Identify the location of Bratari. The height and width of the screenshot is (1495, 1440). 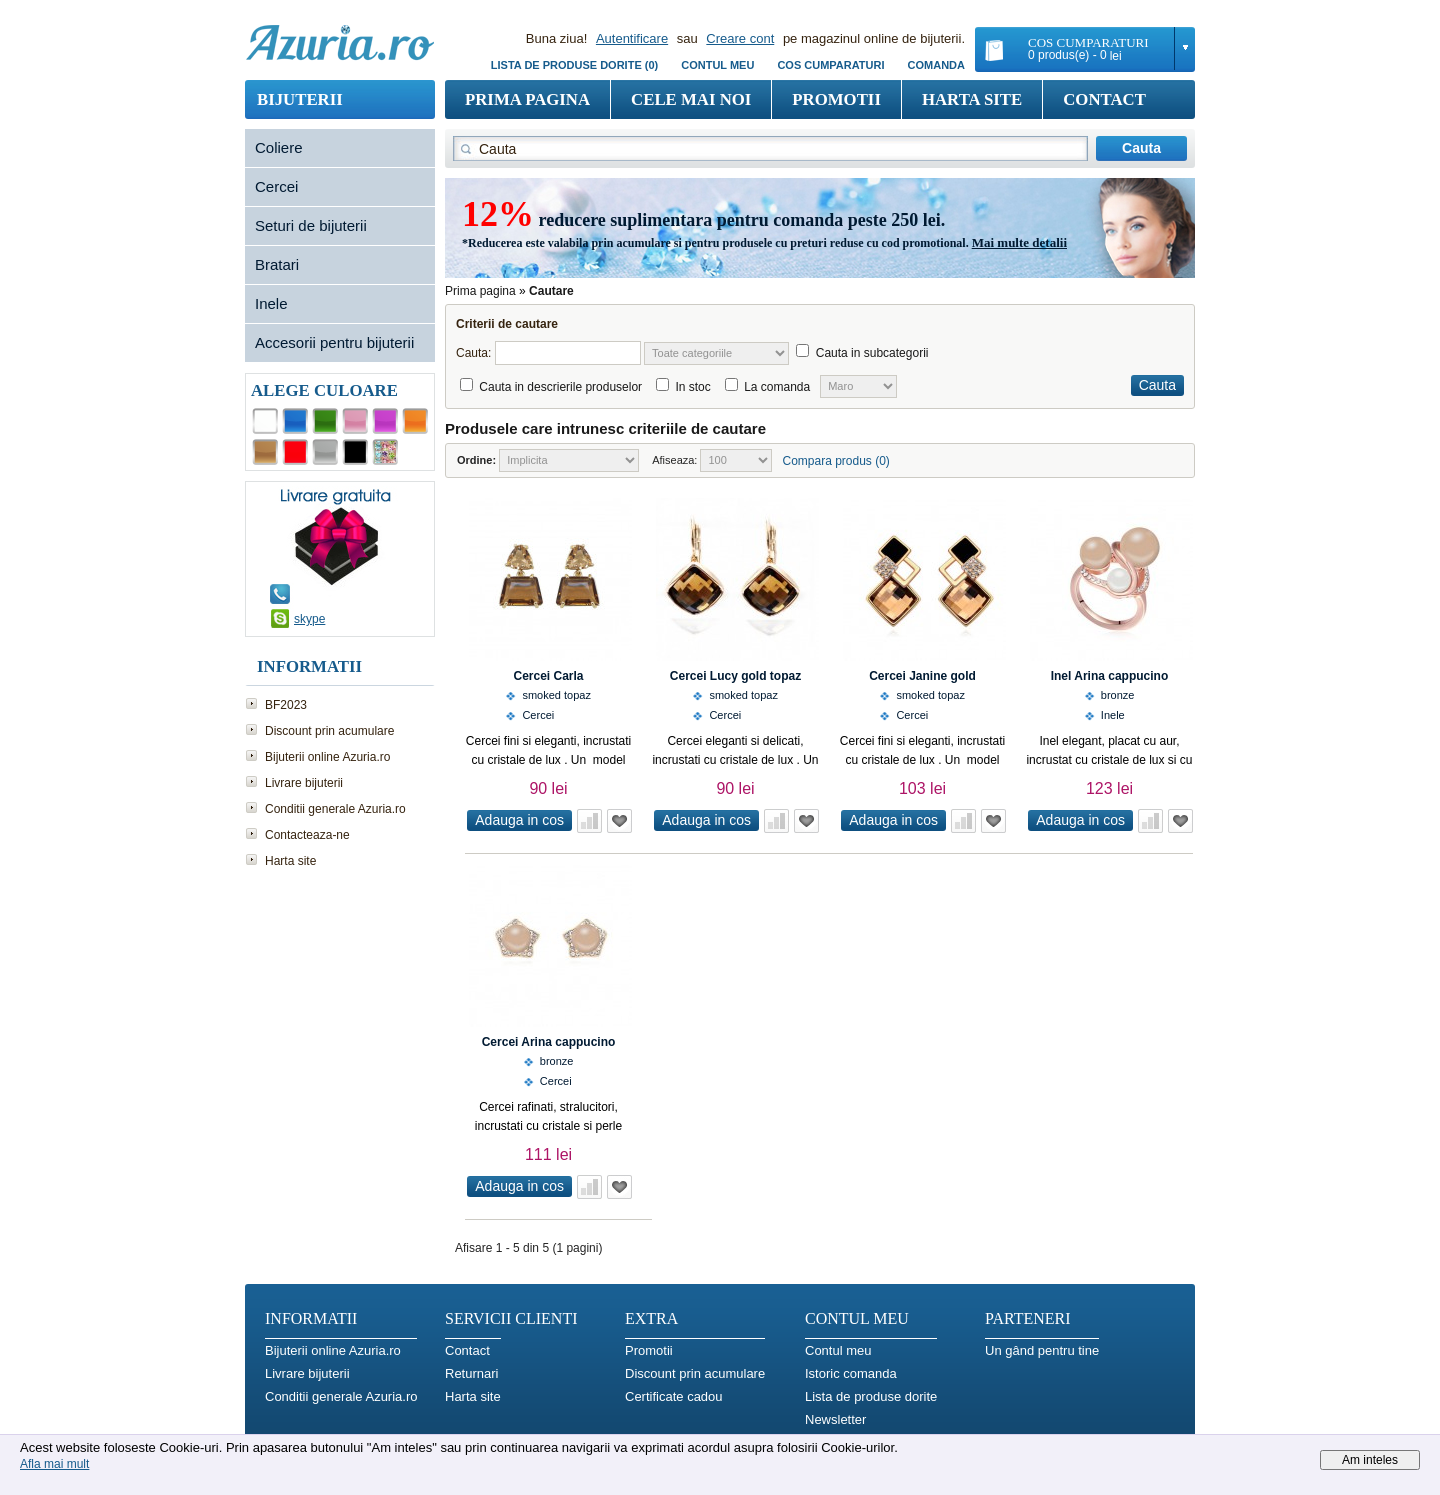
(277, 264).